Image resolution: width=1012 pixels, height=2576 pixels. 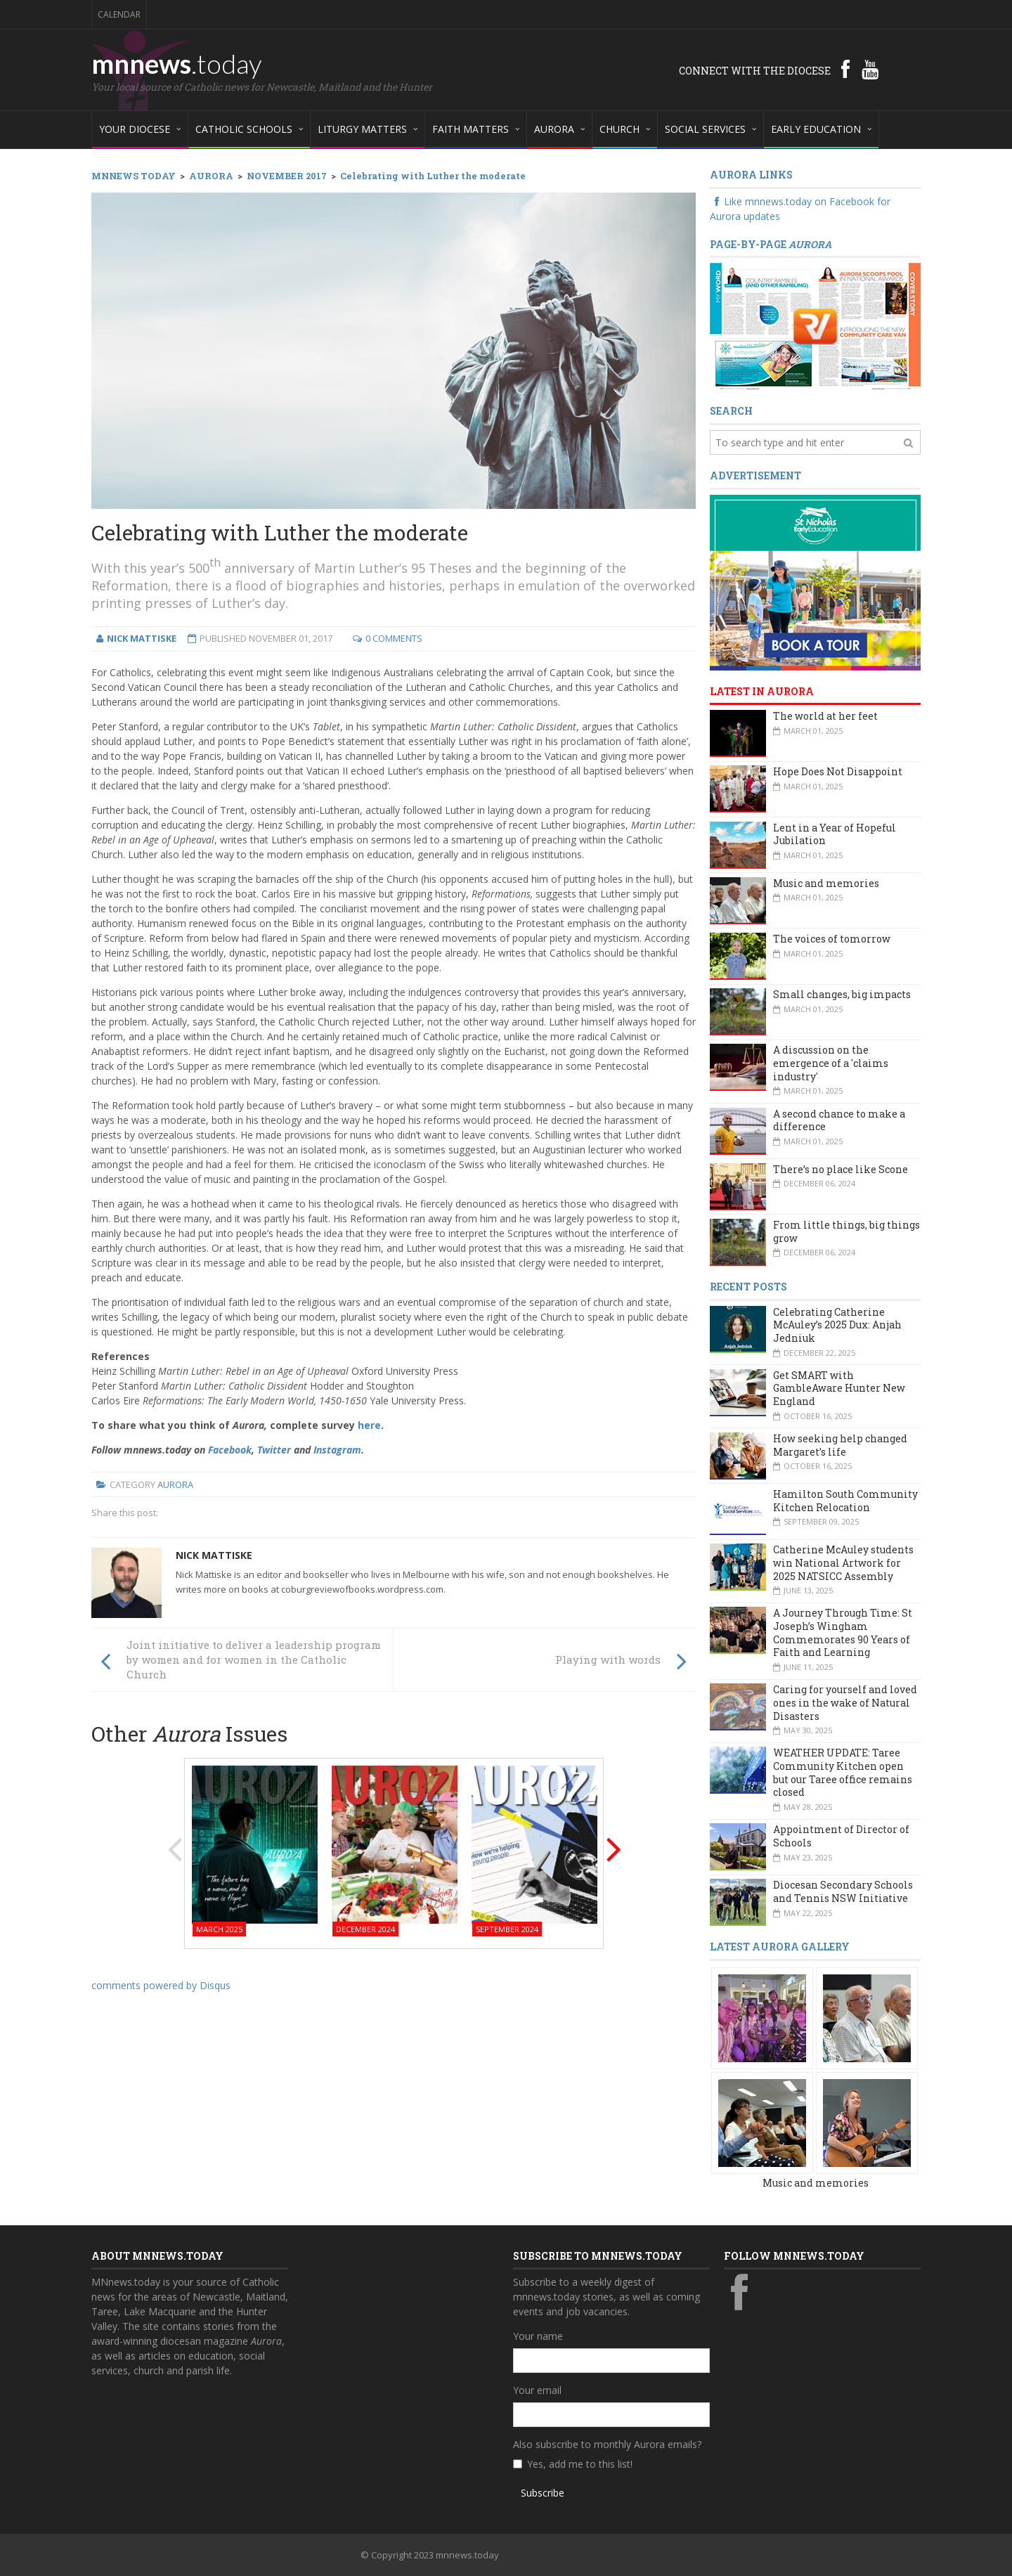 I want to click on mnnews, so click(x=176, y=63).